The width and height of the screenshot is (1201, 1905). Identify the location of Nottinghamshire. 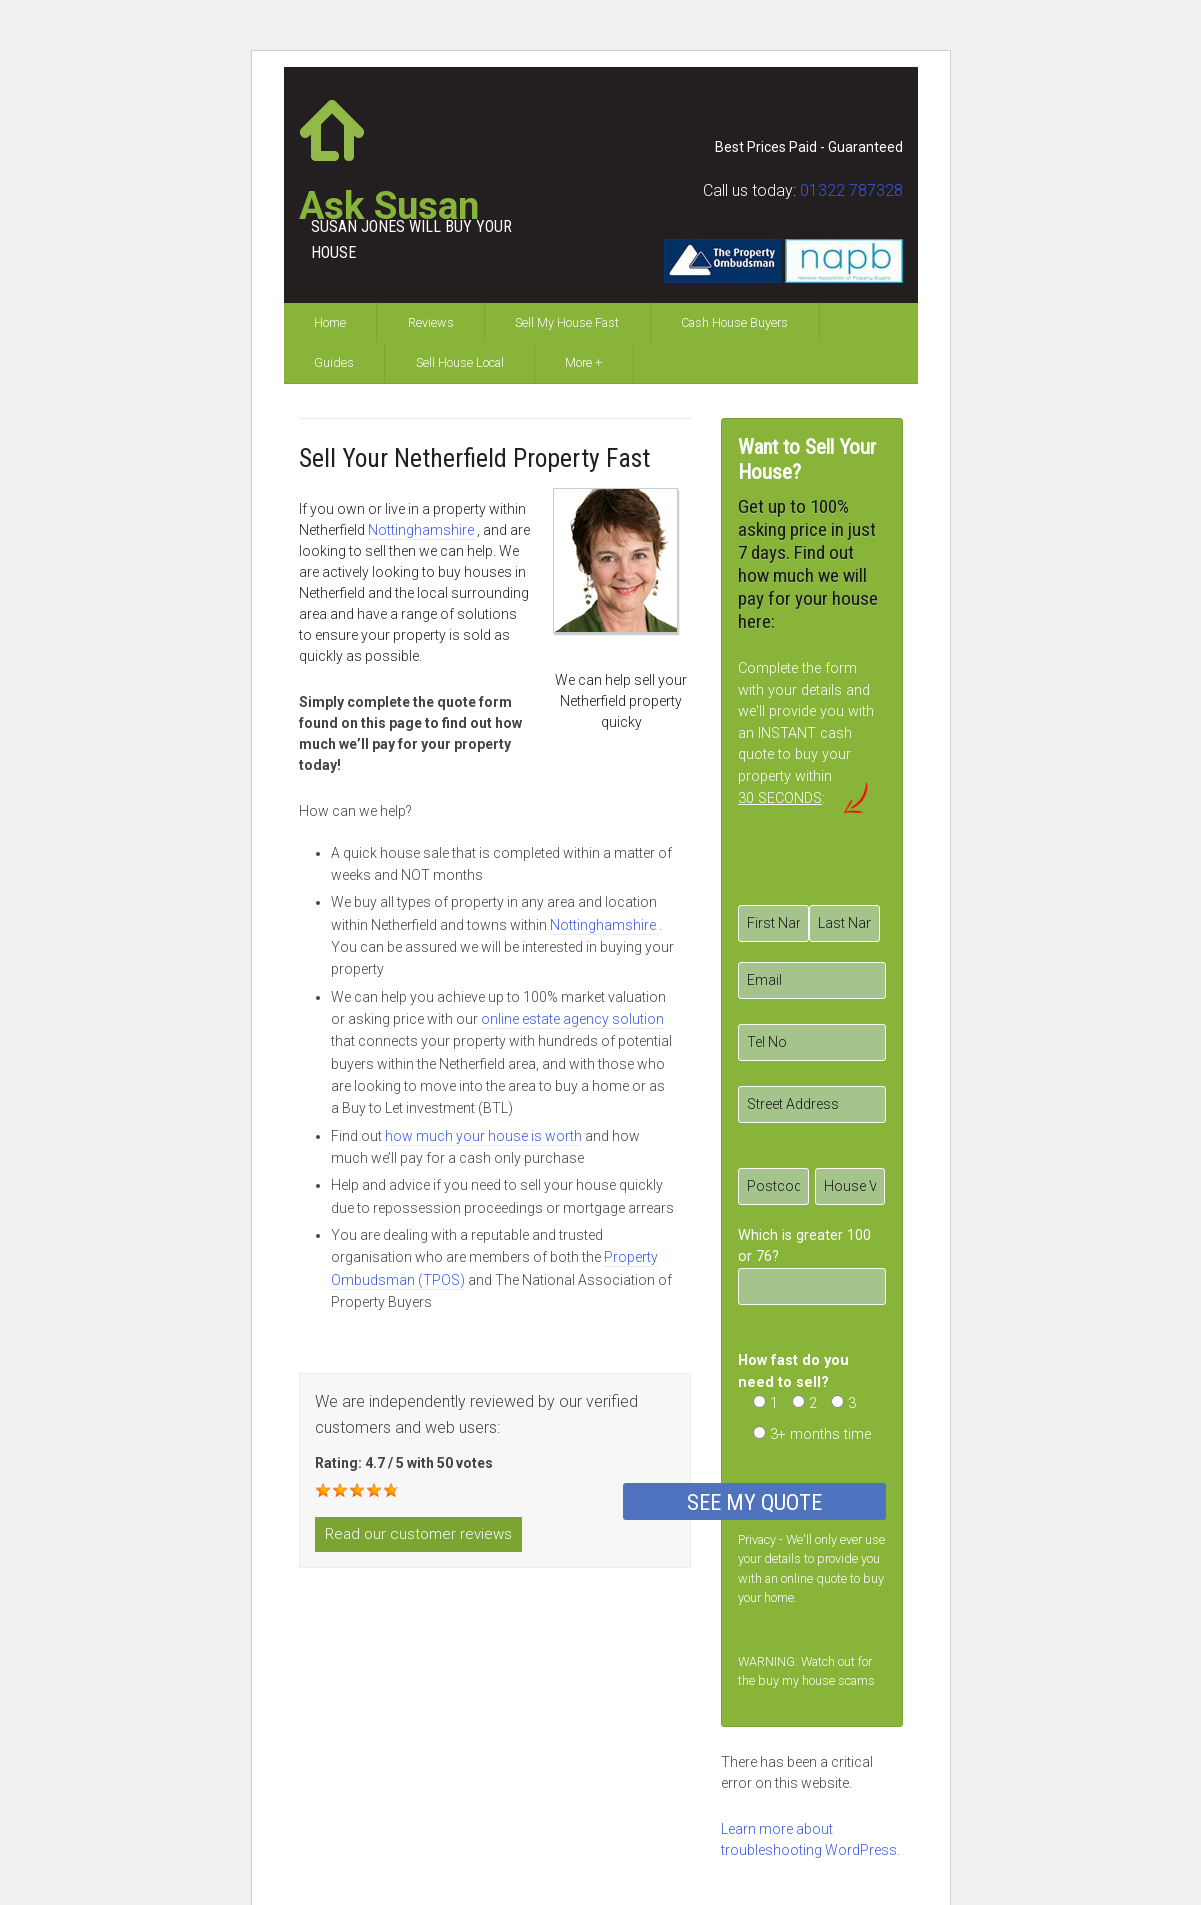
(422, 530).